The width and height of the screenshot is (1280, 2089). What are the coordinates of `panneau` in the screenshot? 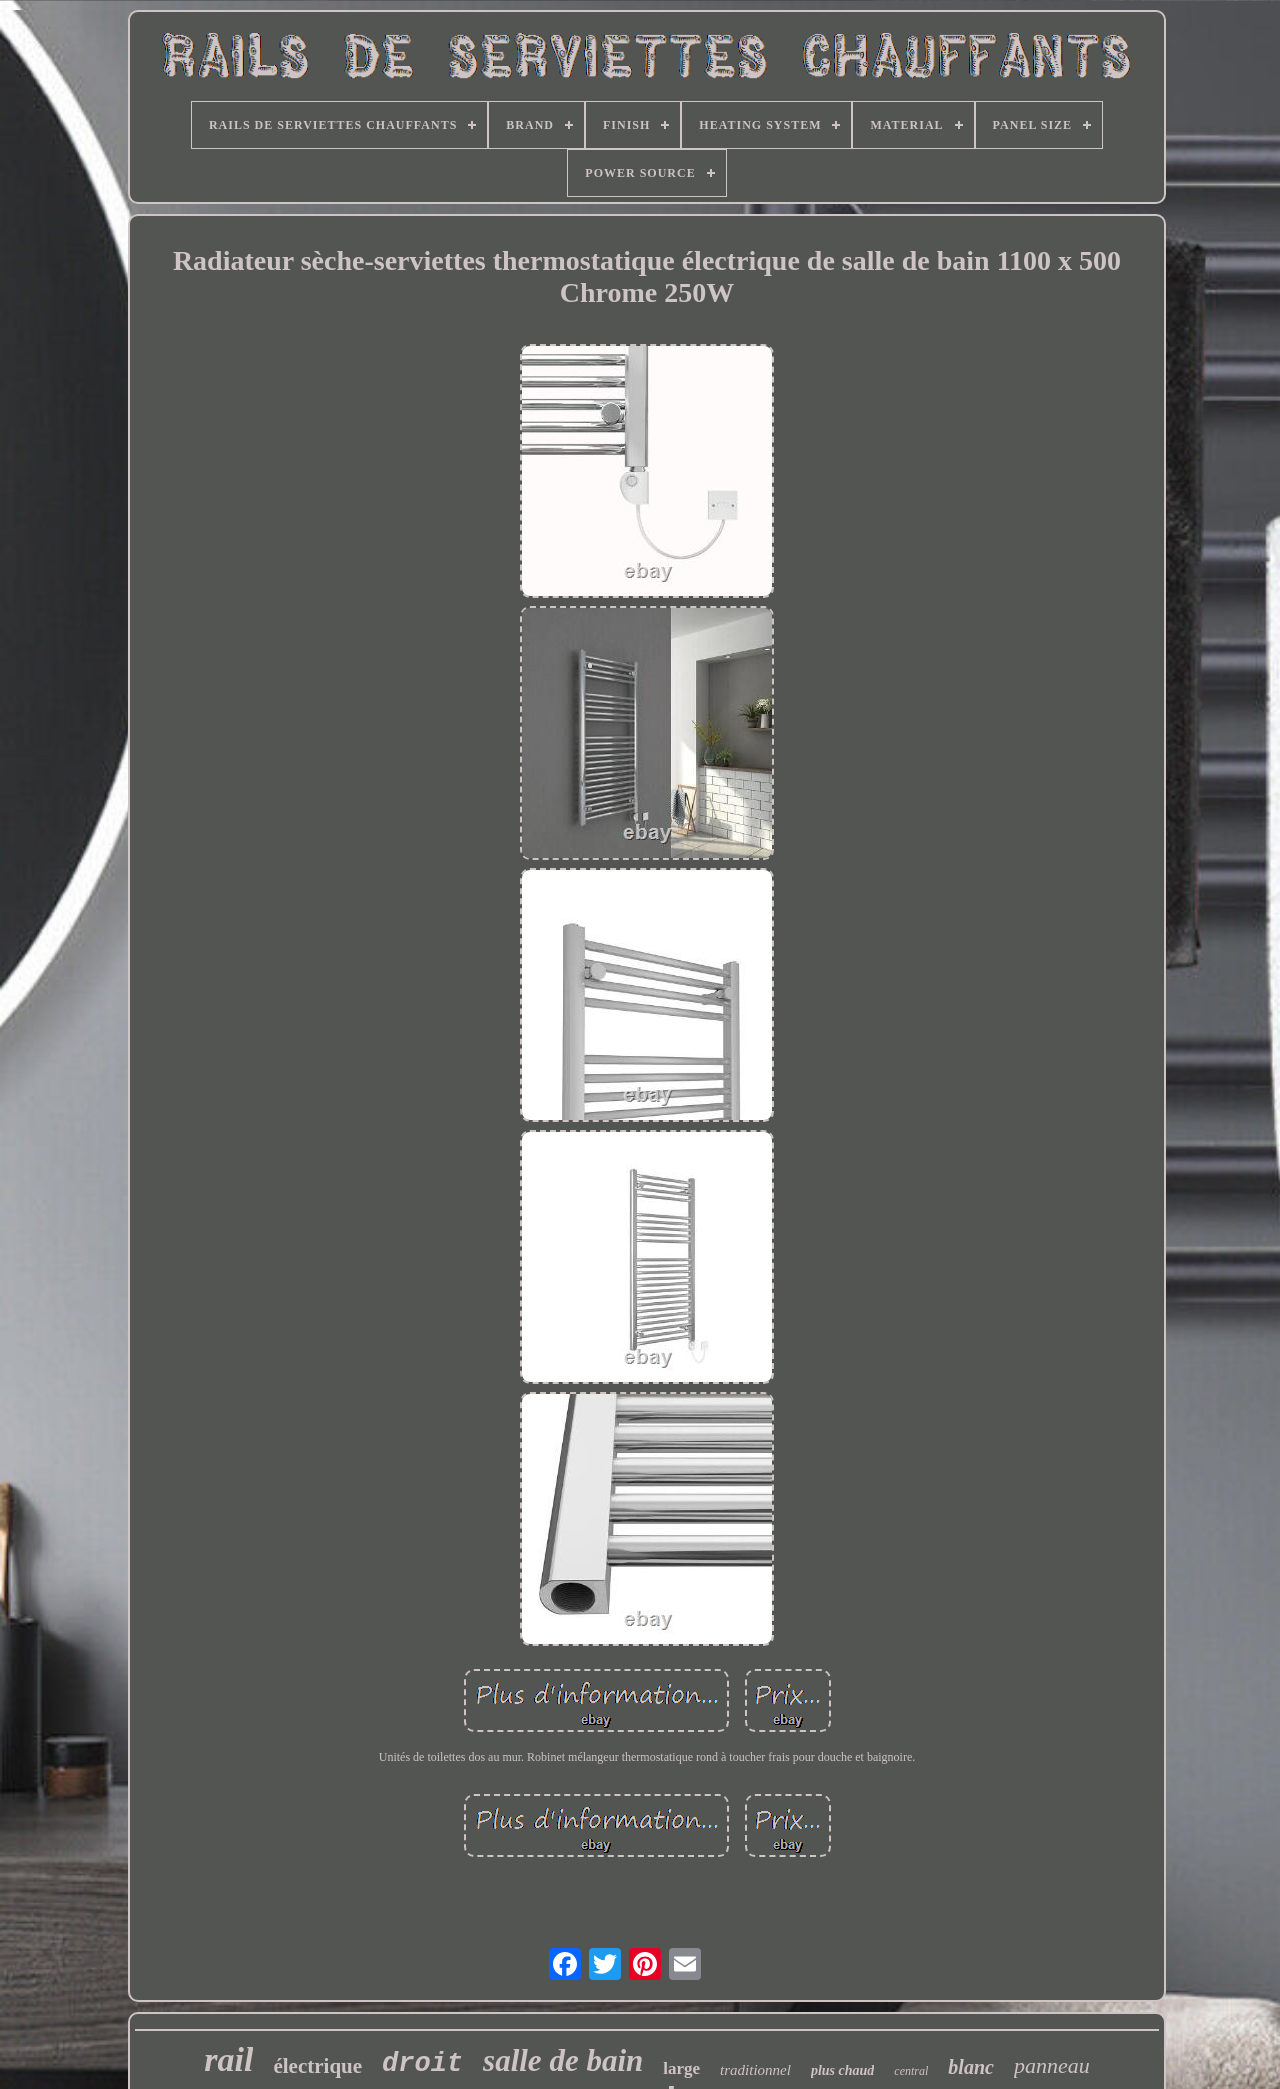 It's located at (1052, 2065).